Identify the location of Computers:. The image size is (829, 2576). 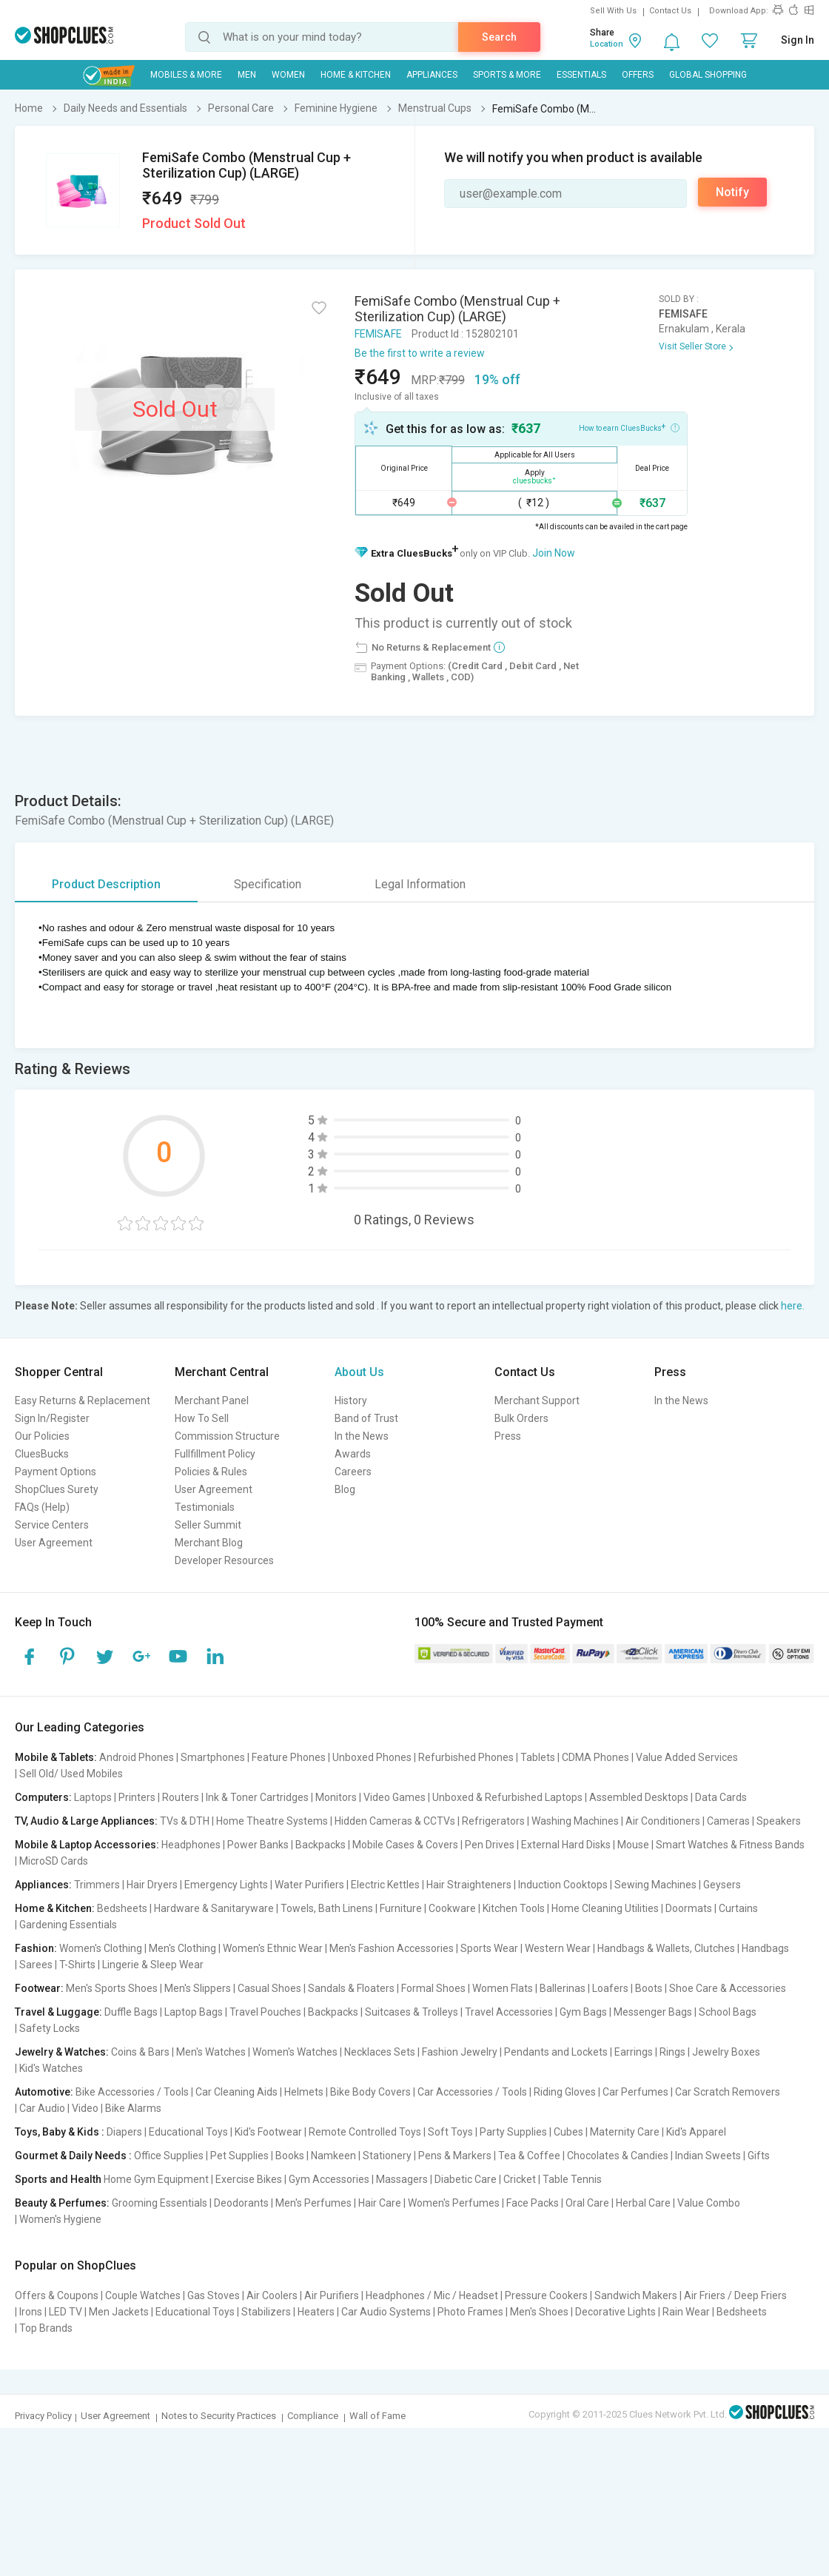
(43, 1797).